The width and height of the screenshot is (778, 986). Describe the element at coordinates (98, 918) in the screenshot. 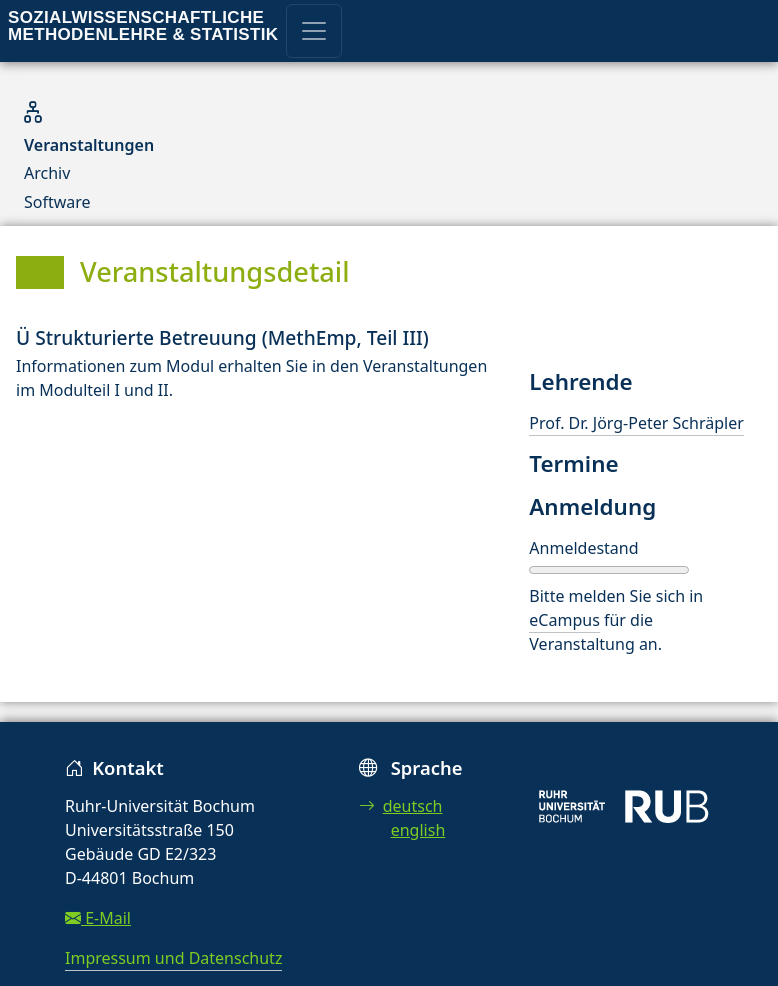

I see `E-Mail` at that location.